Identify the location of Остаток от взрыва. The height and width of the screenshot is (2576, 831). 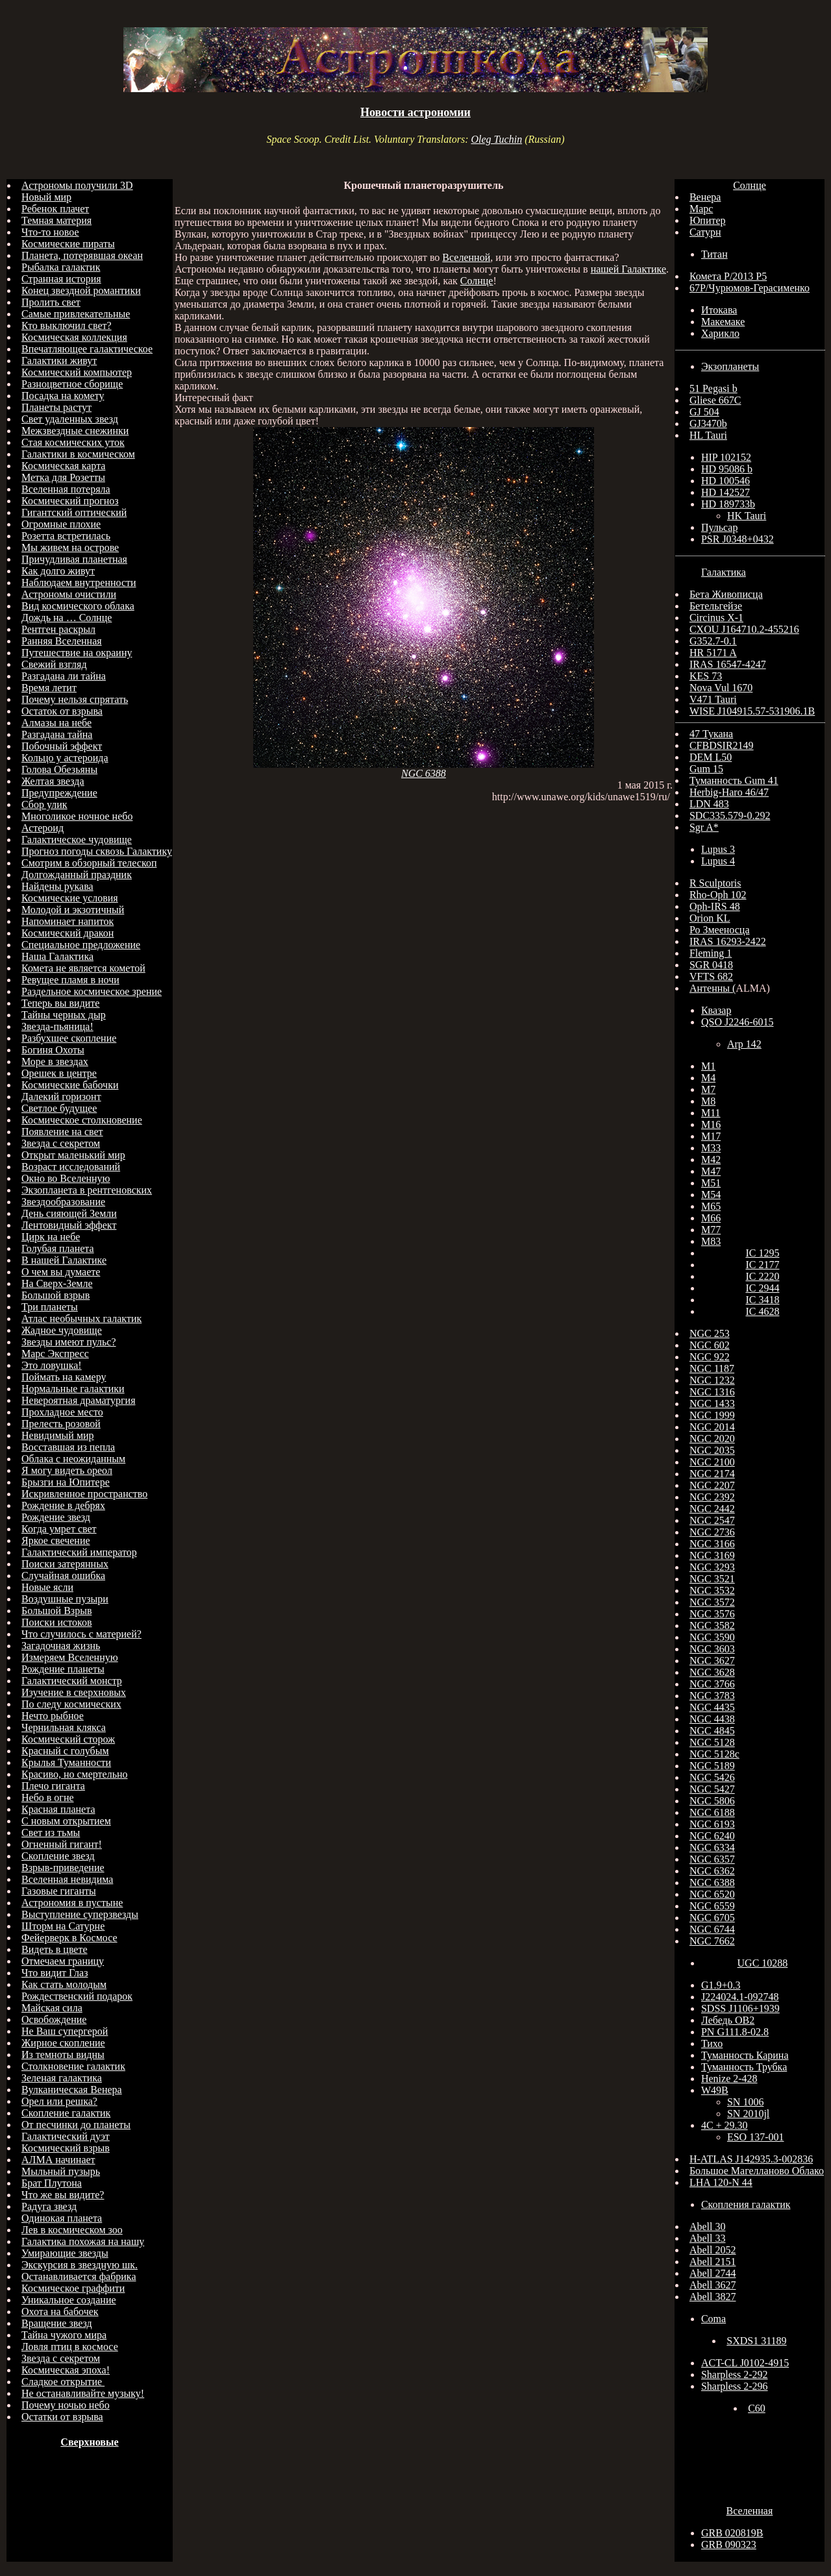
(62, 711).